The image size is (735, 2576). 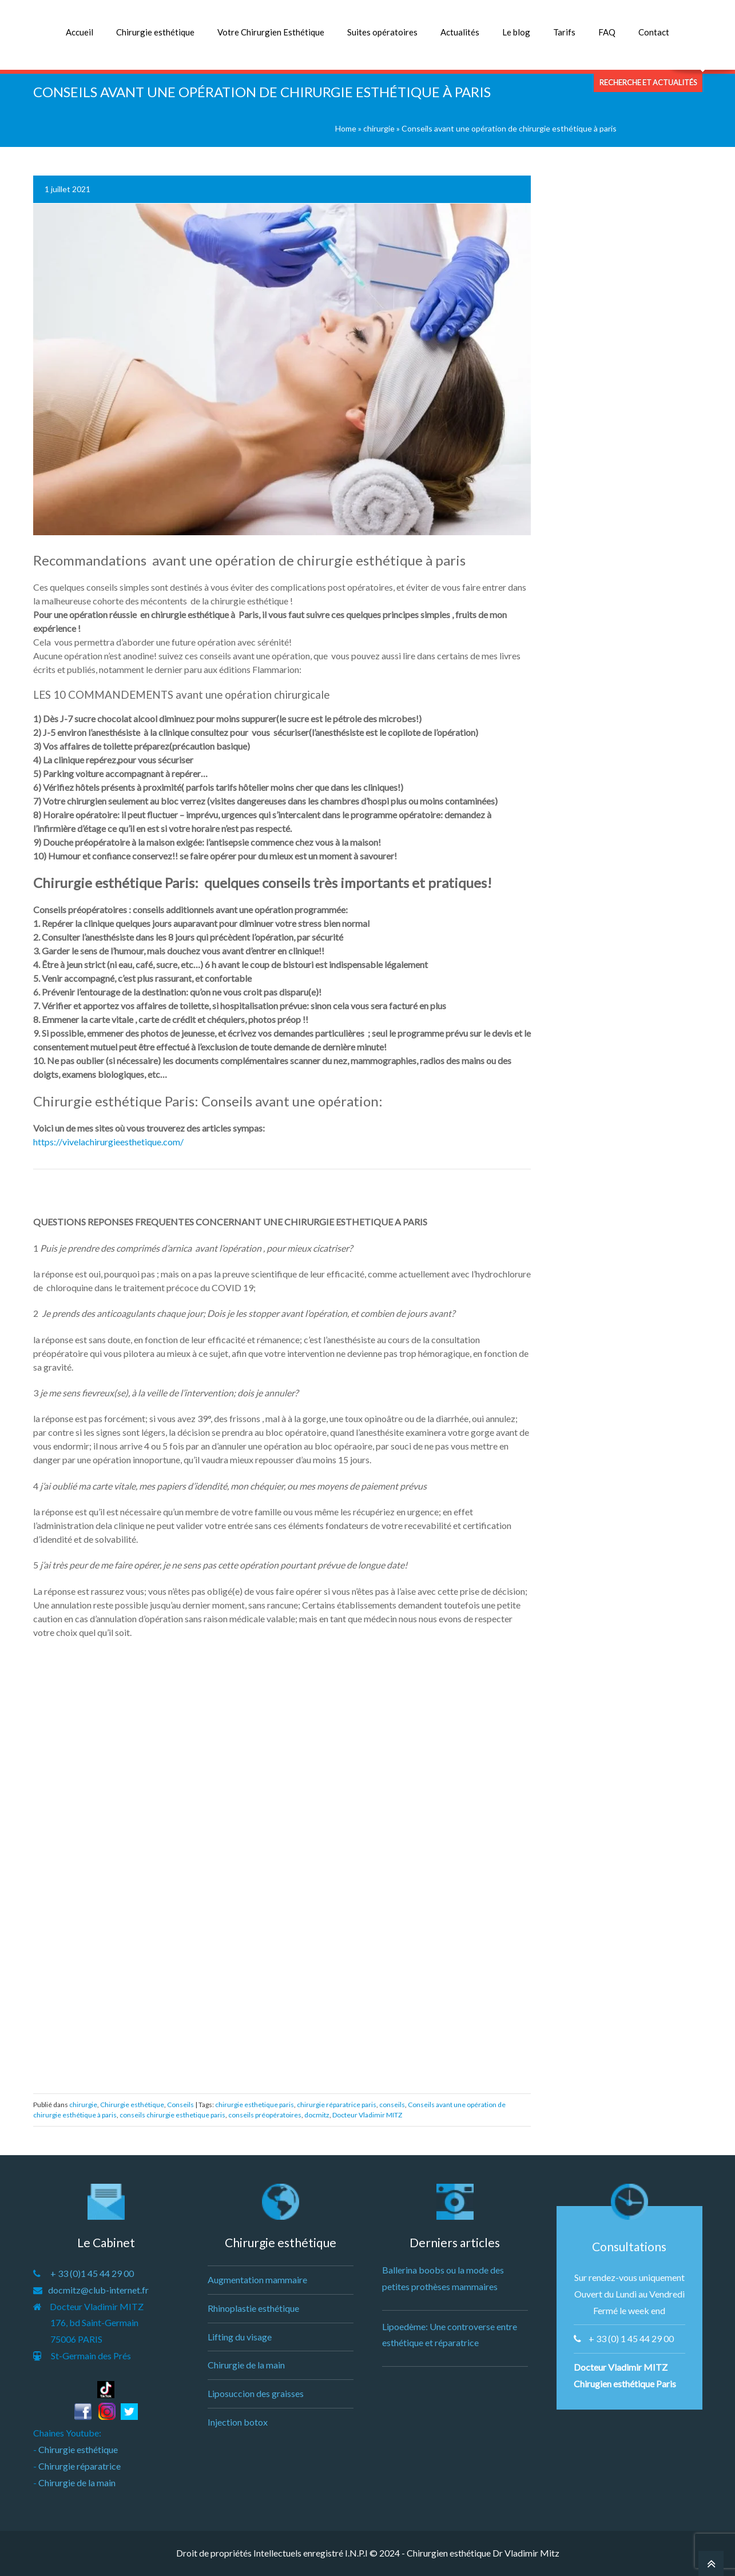 I want to click on Chirurgie de la main, so click(x=77, y=2482).